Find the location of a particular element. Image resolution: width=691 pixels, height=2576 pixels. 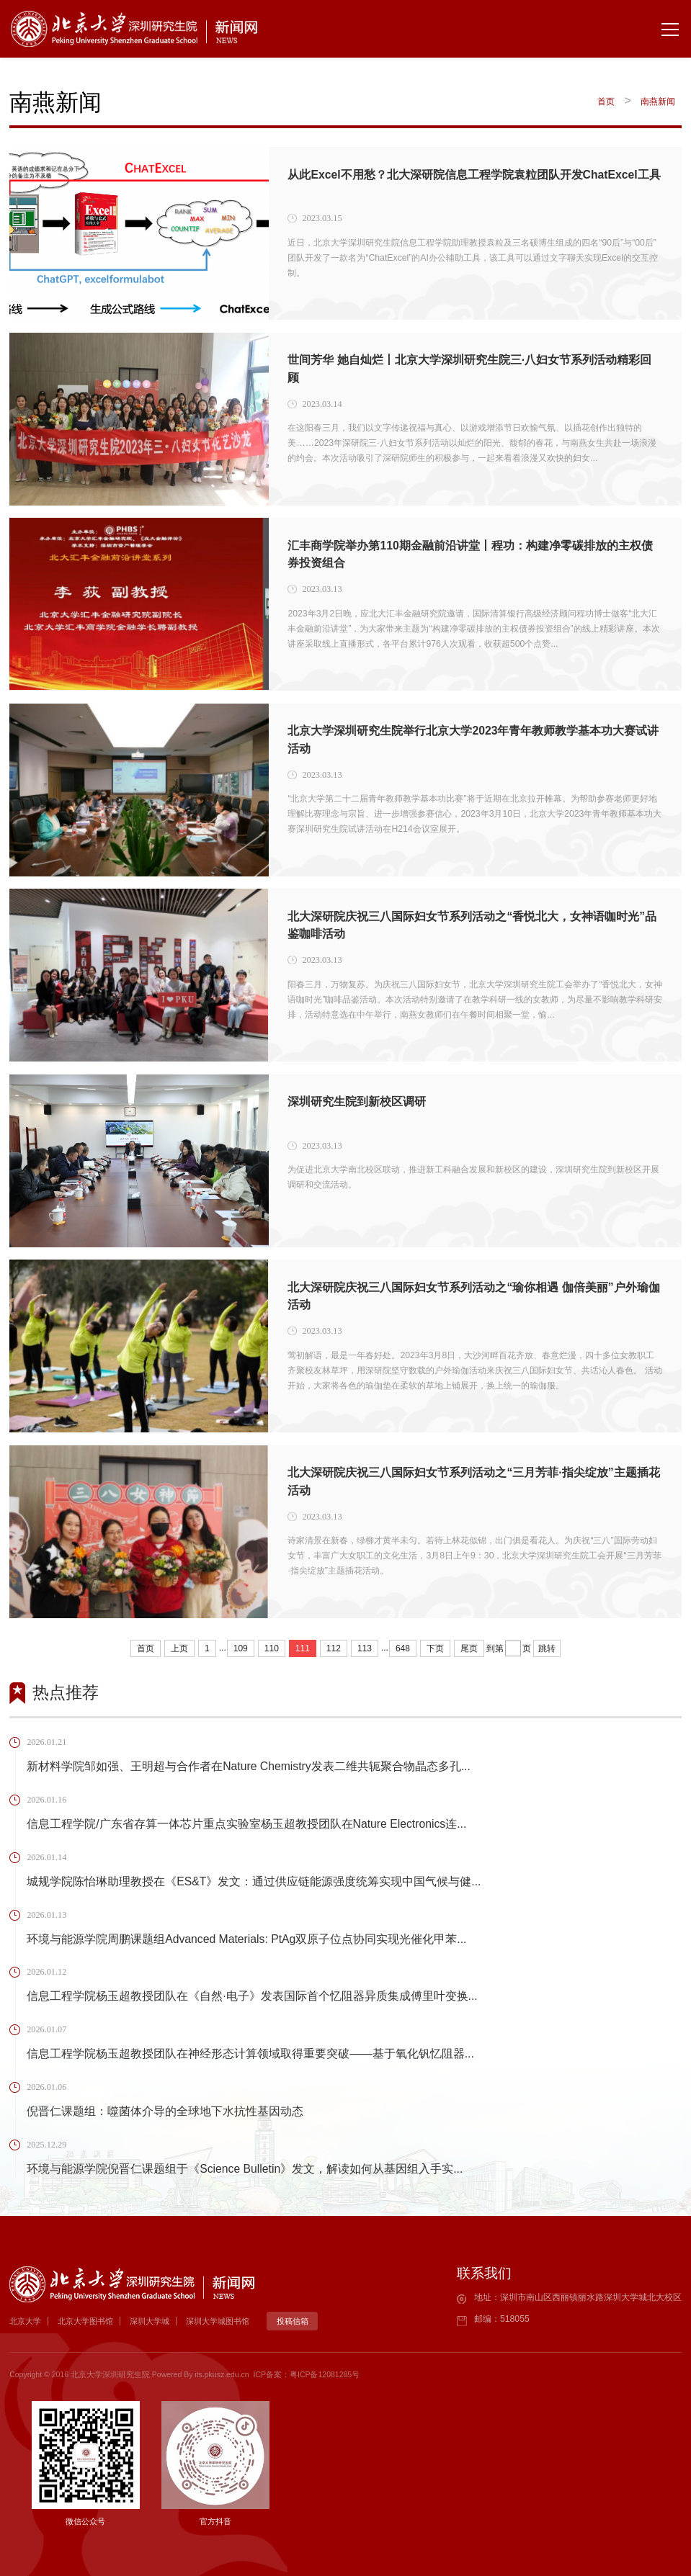

648 is located at coordinates (403, 1648).